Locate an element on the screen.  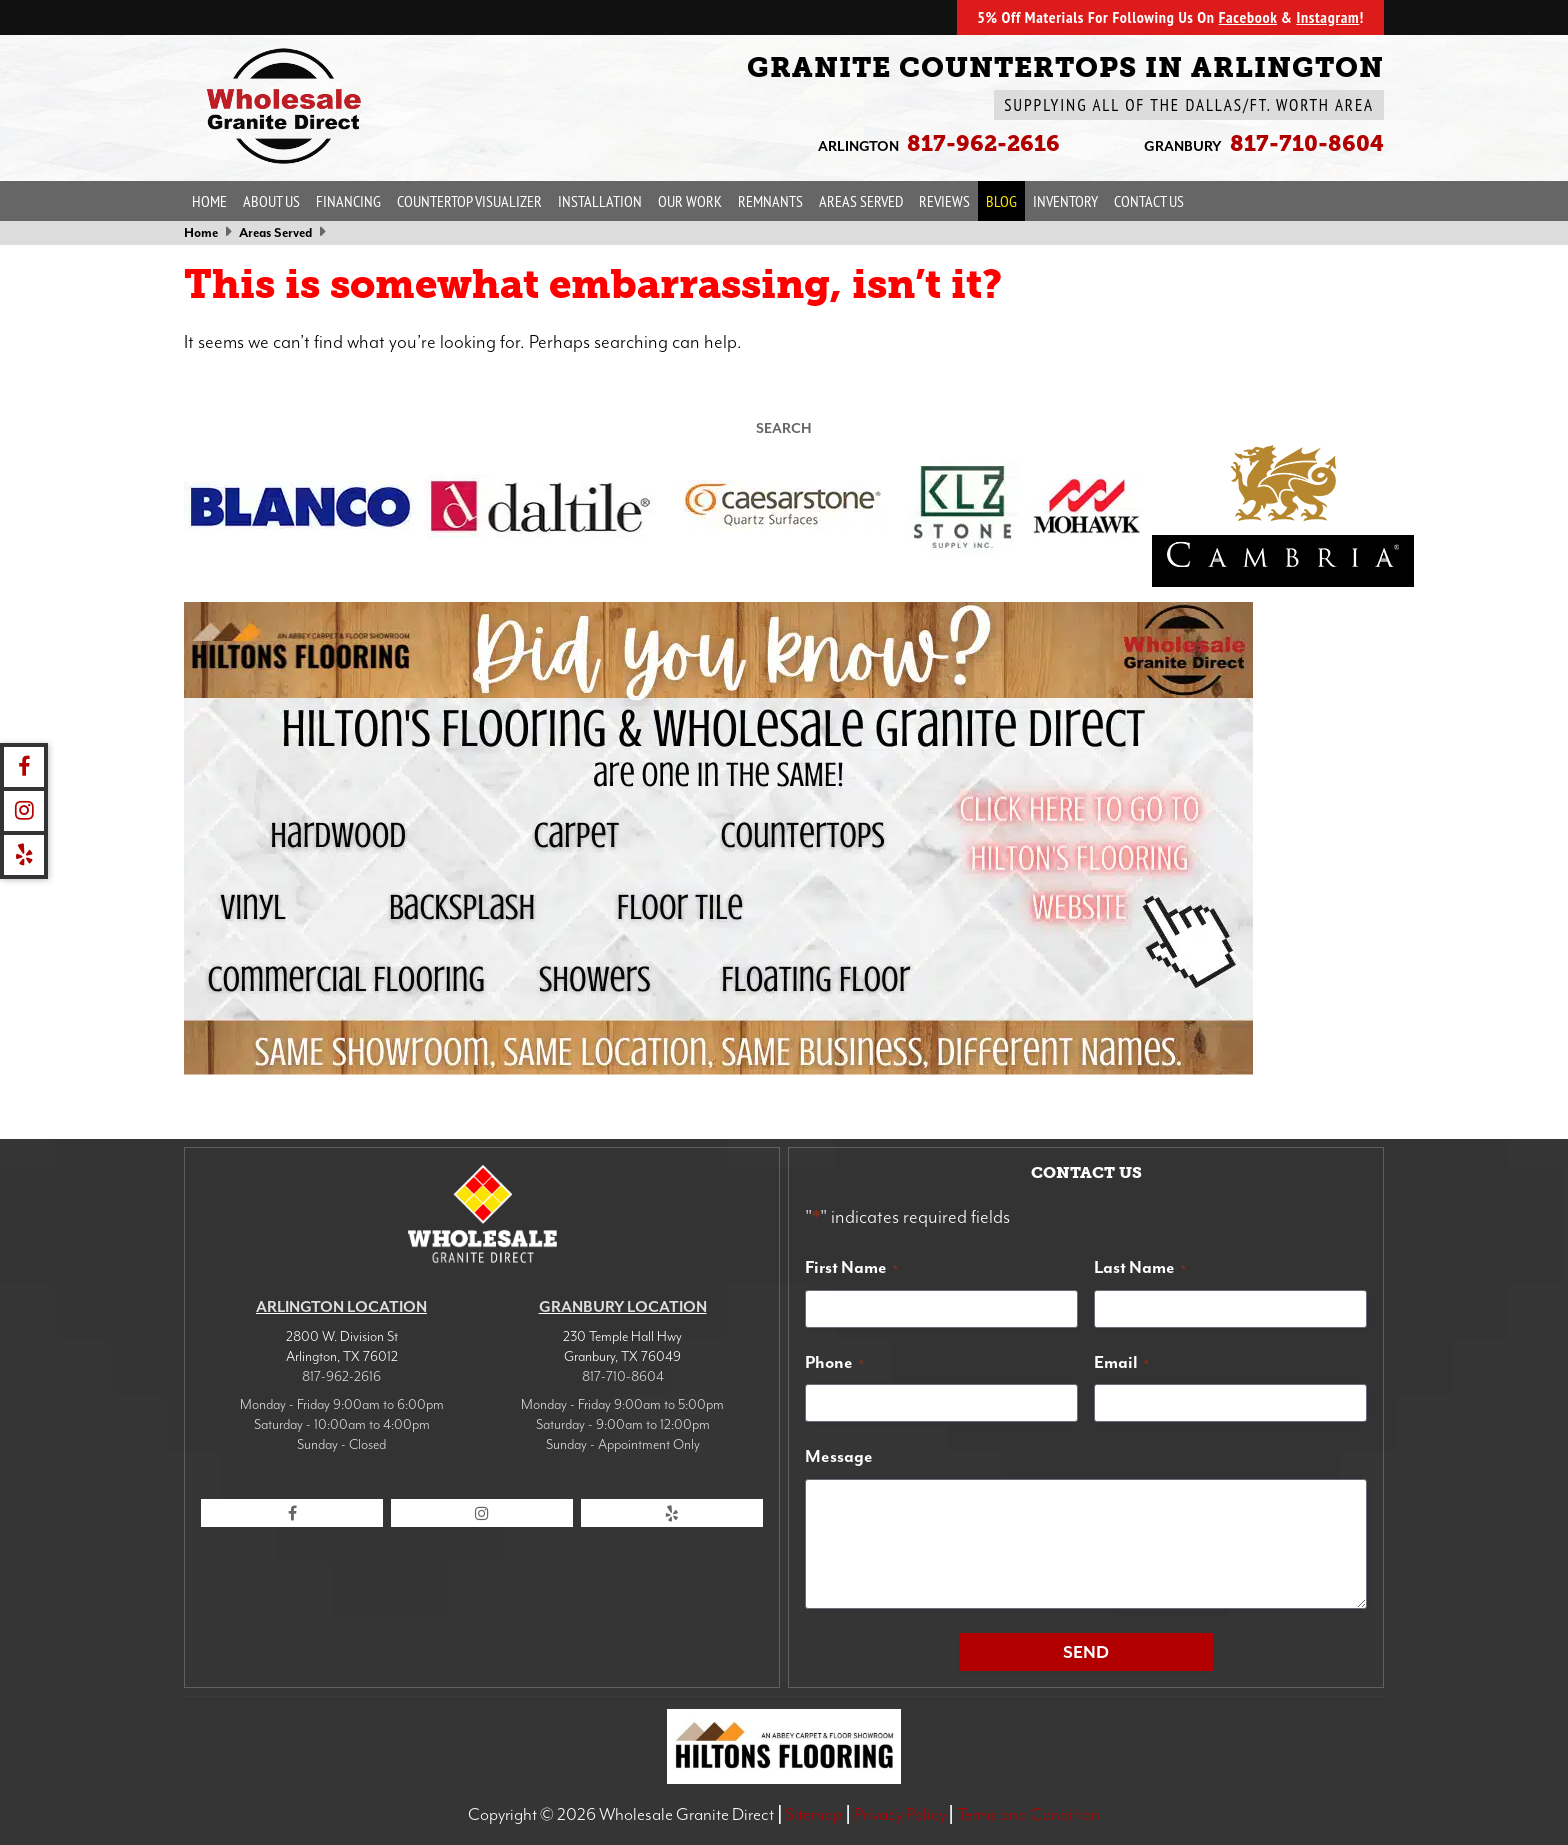
Instagram is located at coordinates (1327, 17).